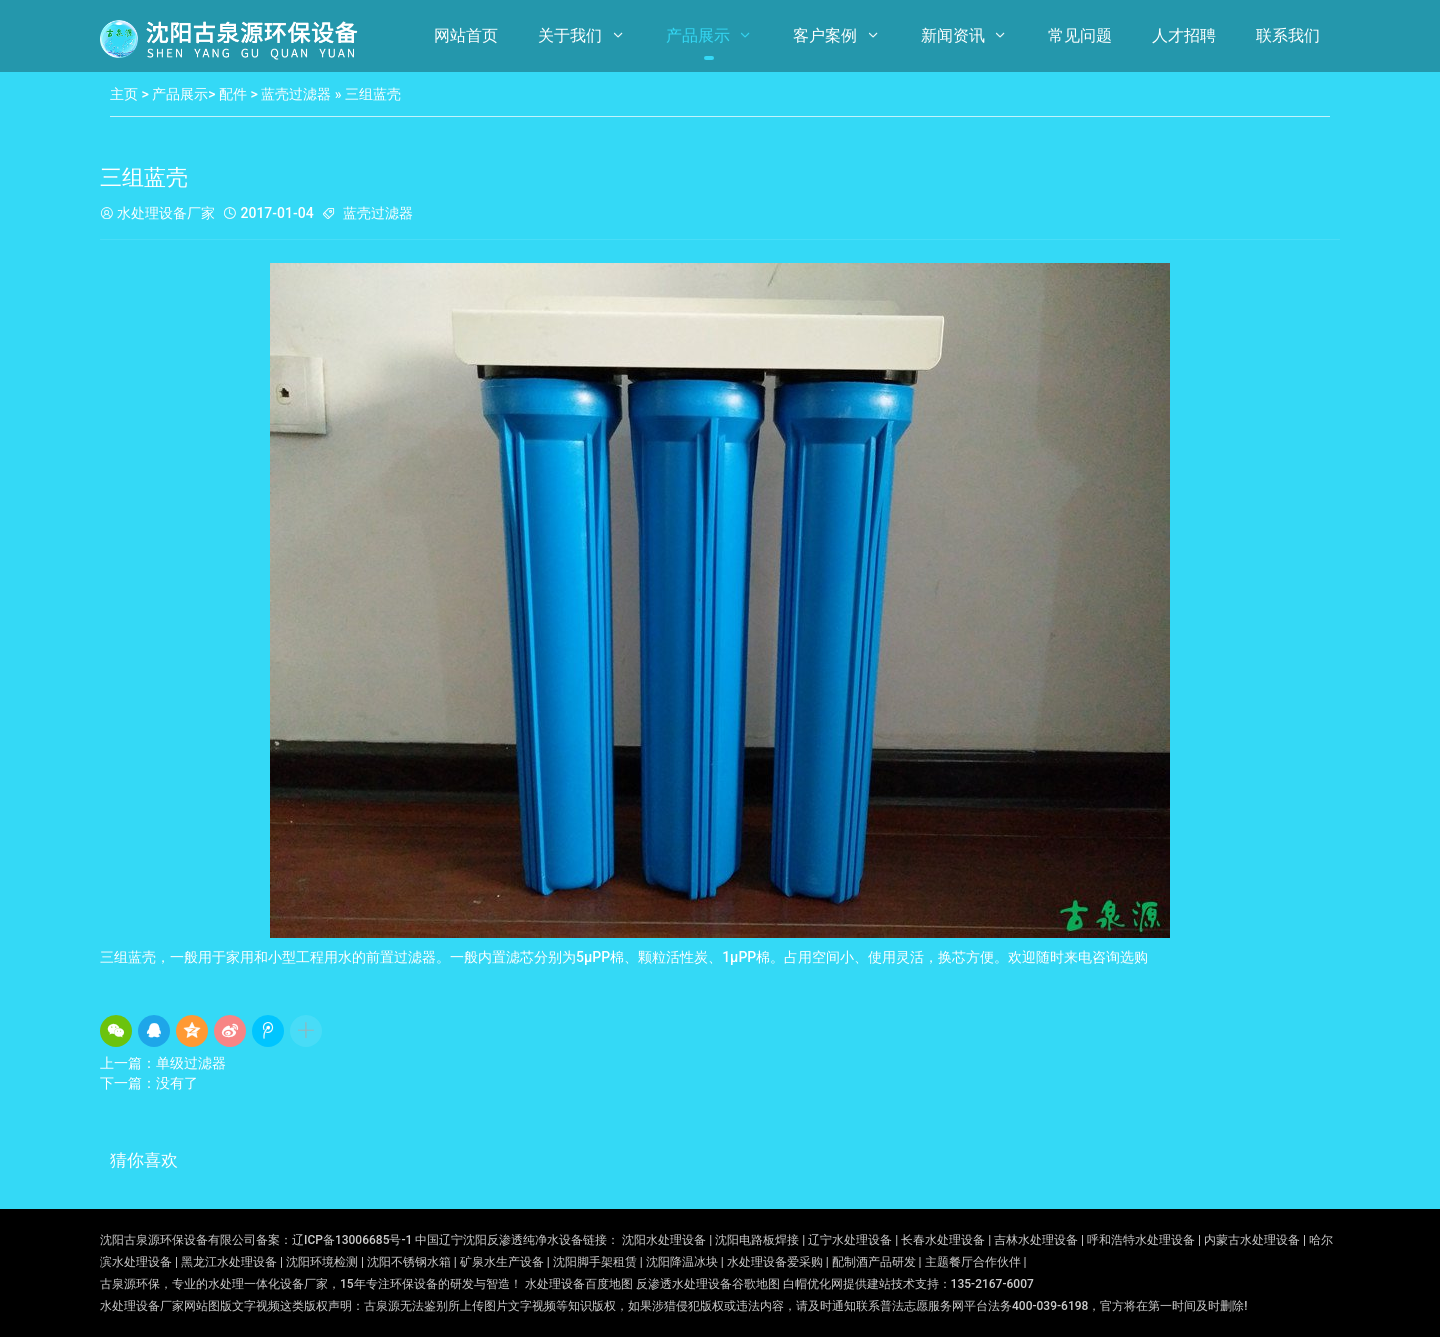  What do you see at coordinates (953, 35) in the screenshot?
I see `新闻资讯` at bounding box center [953, 35].